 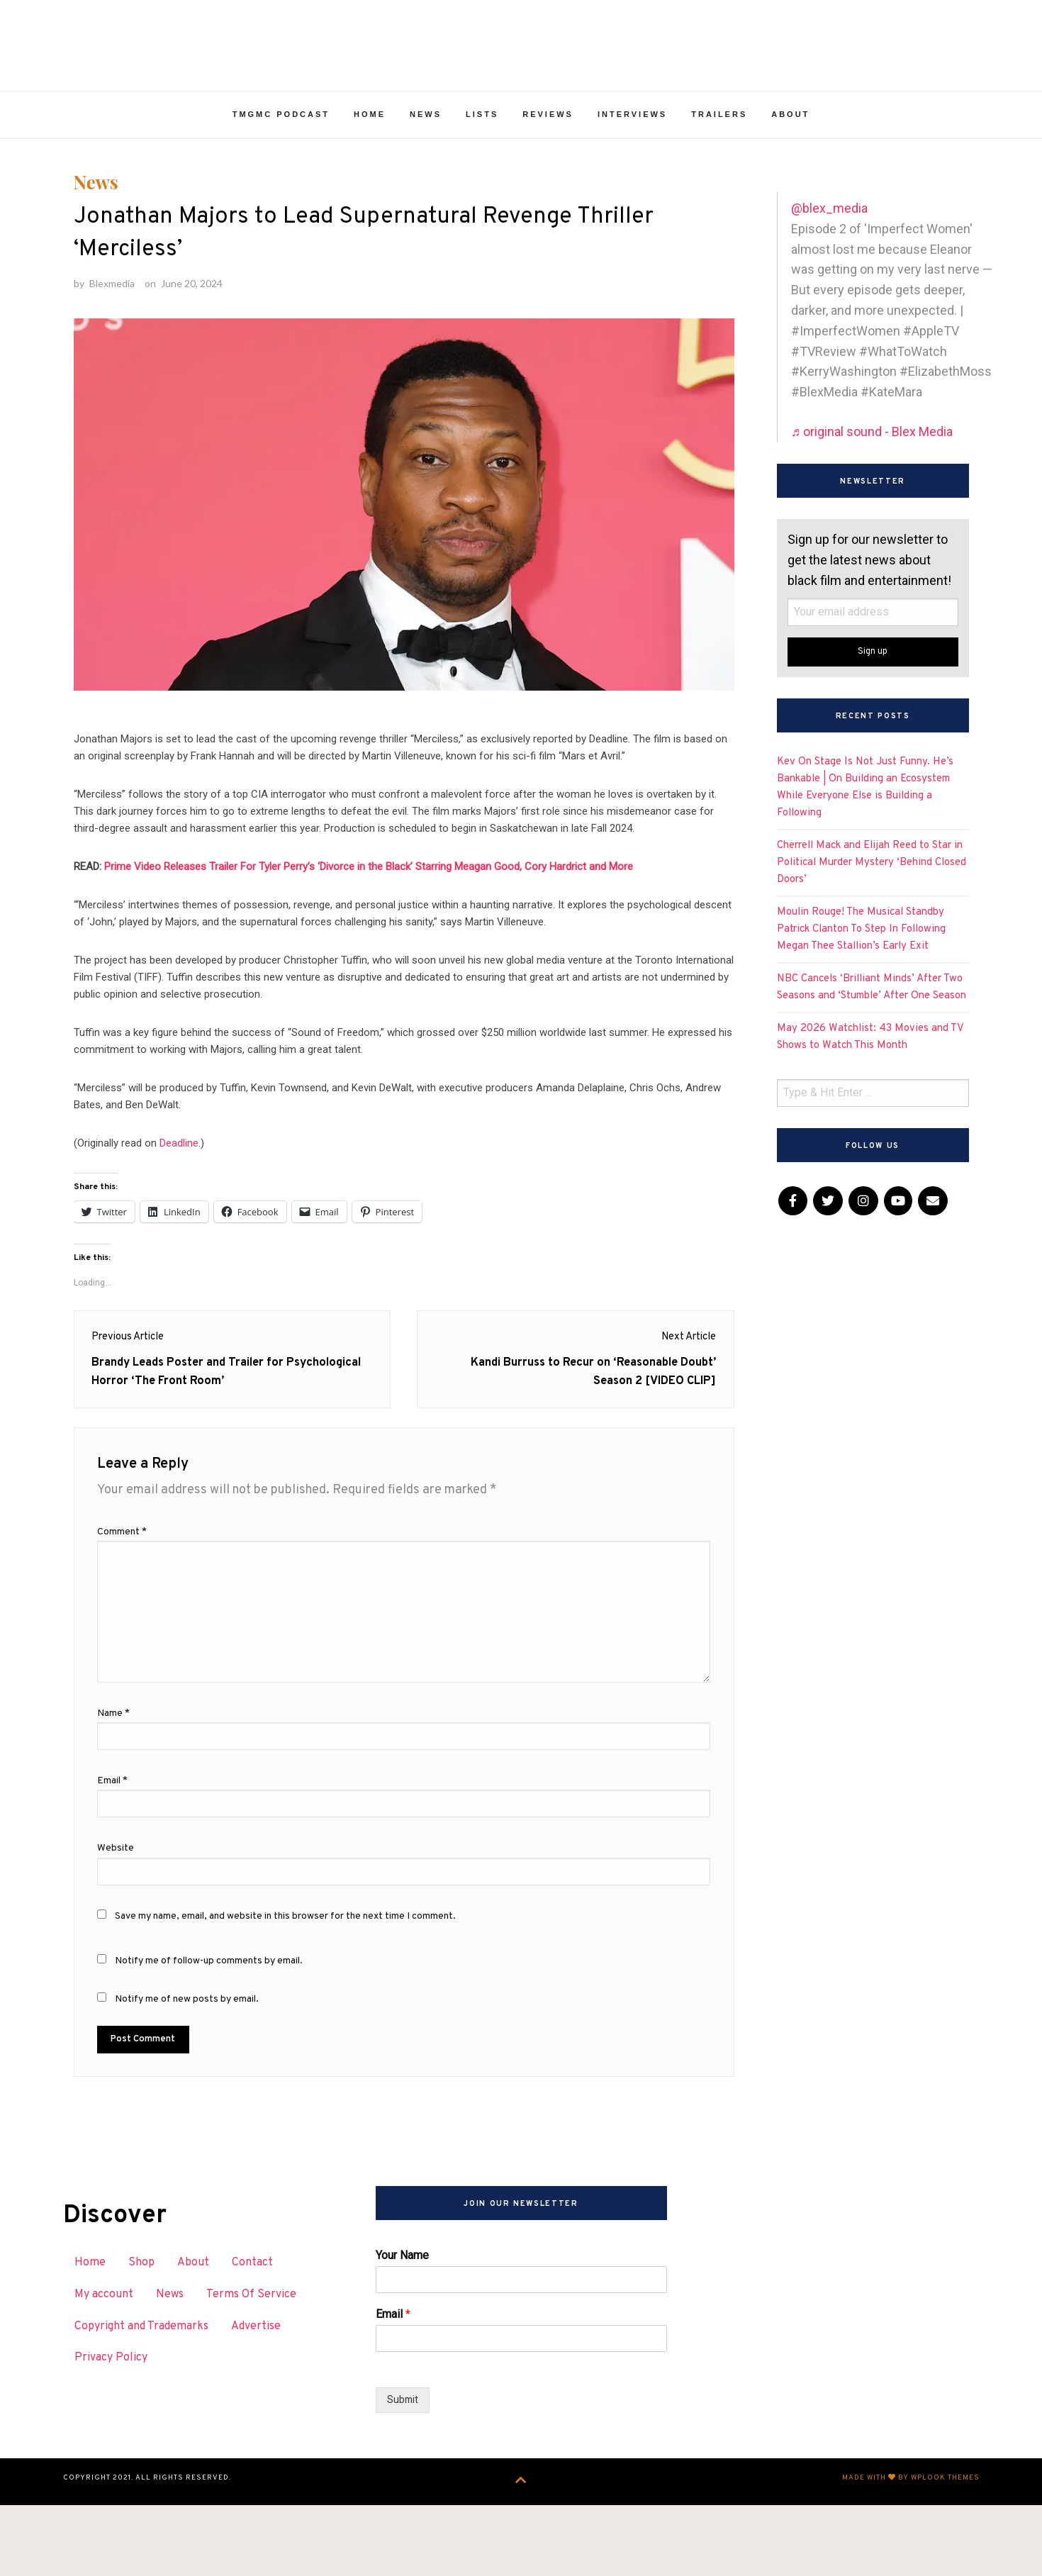 I want to click on ♬ original sound - Blex Media, so click(x=872, y=464).